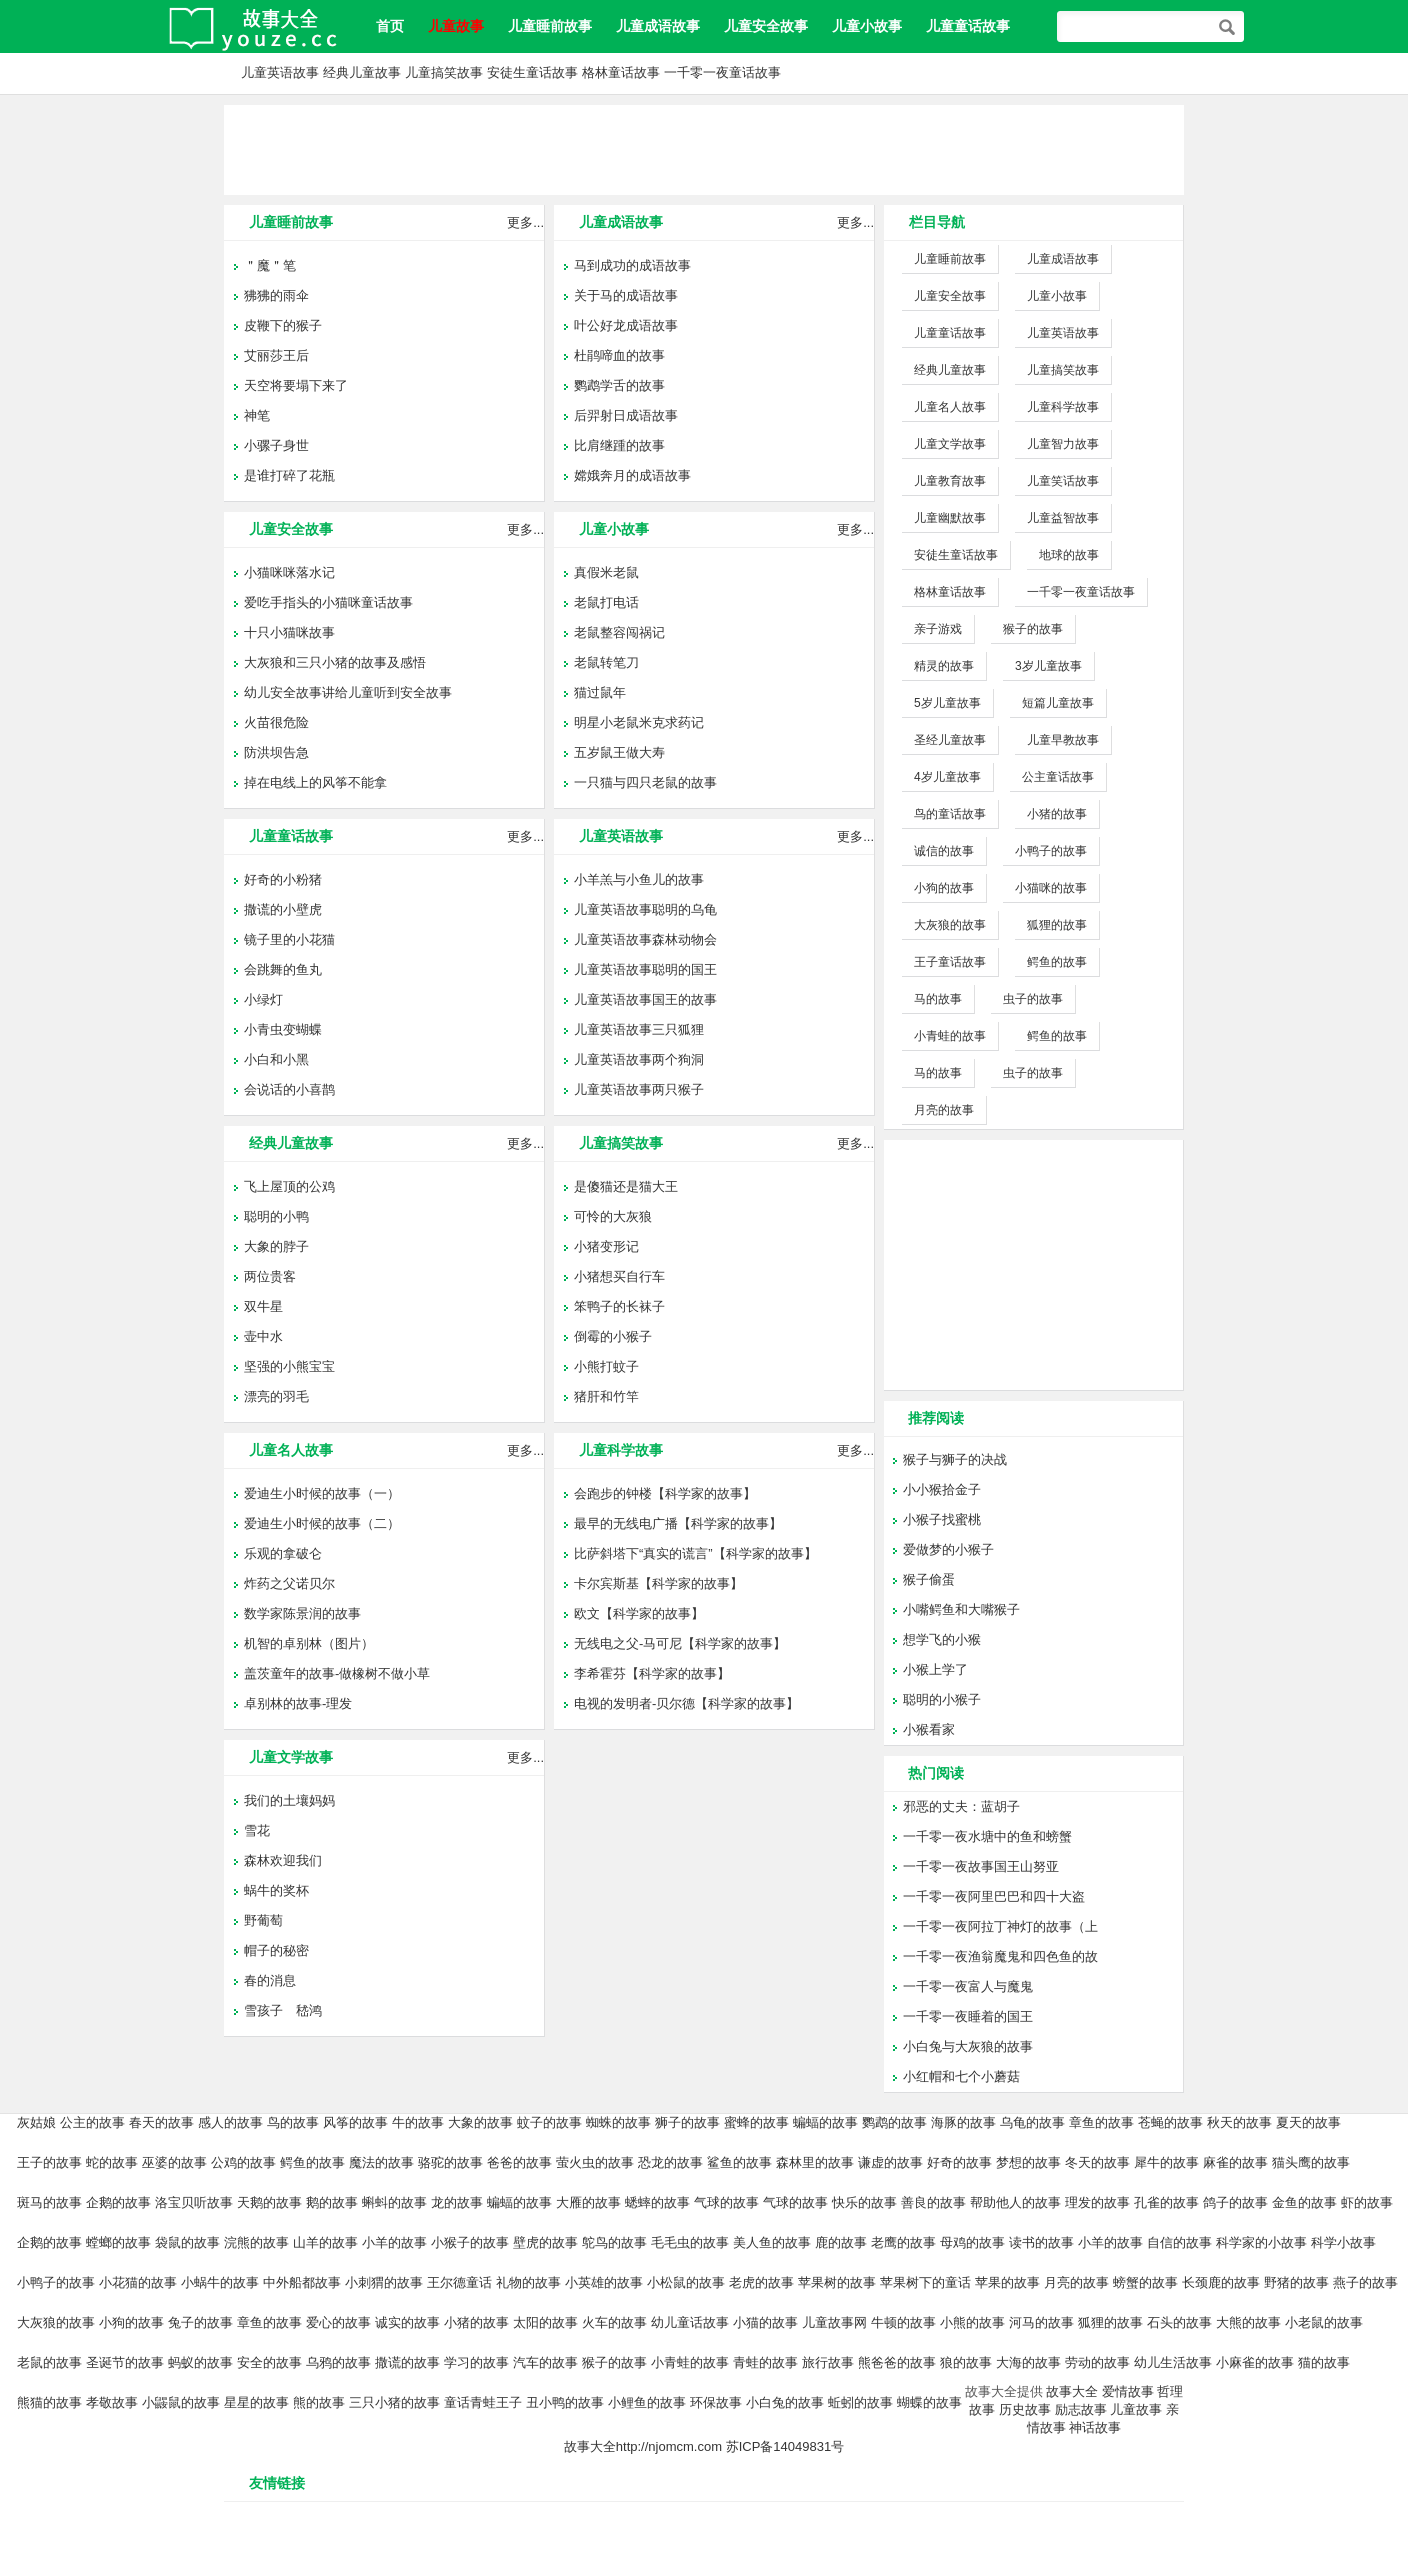 The height and width of the screenshot is (2552, 1408). I want to click on 小狗的故事, so click(944, 888).